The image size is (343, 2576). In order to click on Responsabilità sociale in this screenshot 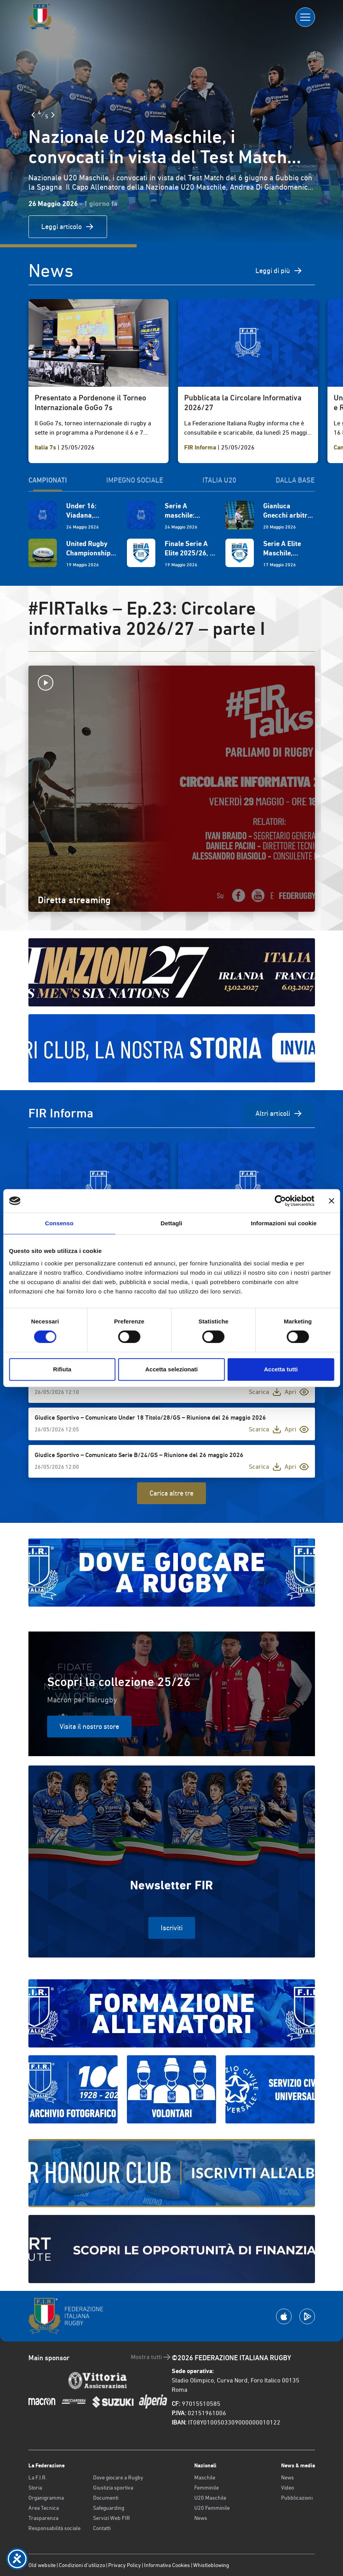, I will do `click(54, 2528)`.